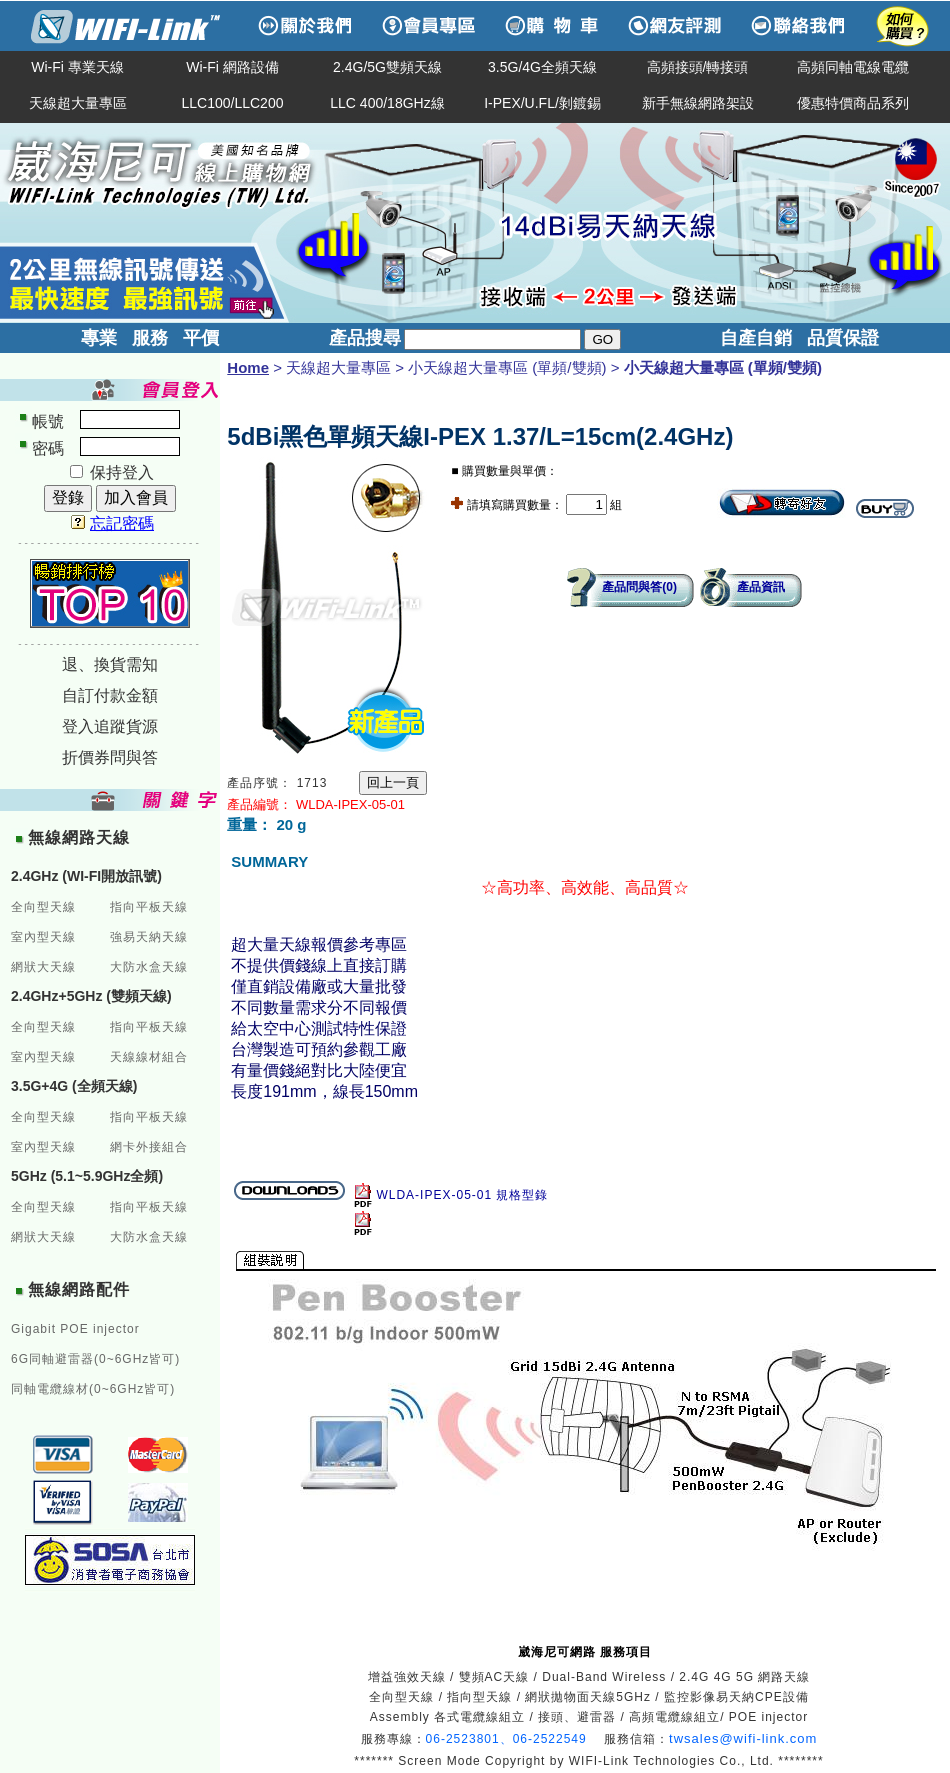 The width and height of the screenshot is (950, 1773). What do you see at coordinates (470, 1195) in the screenshot?
I see `WLDA-IPEX-05-01 規格型錄` at bounding box center [470, 1195].